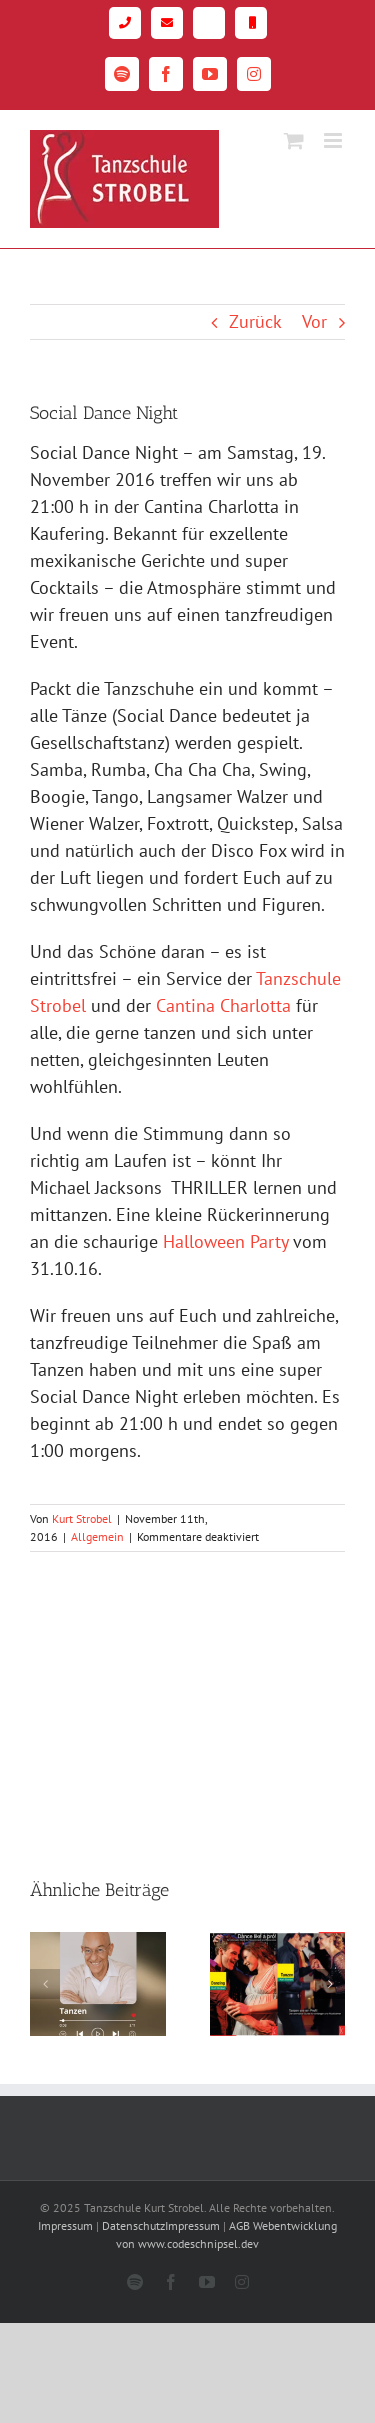 The height and width of the screenshot is (2423, 375). What do you see at coordinates (225, 1241) in the screenshot?
I see `Halloween Party` at bounding box center [225, 1241].